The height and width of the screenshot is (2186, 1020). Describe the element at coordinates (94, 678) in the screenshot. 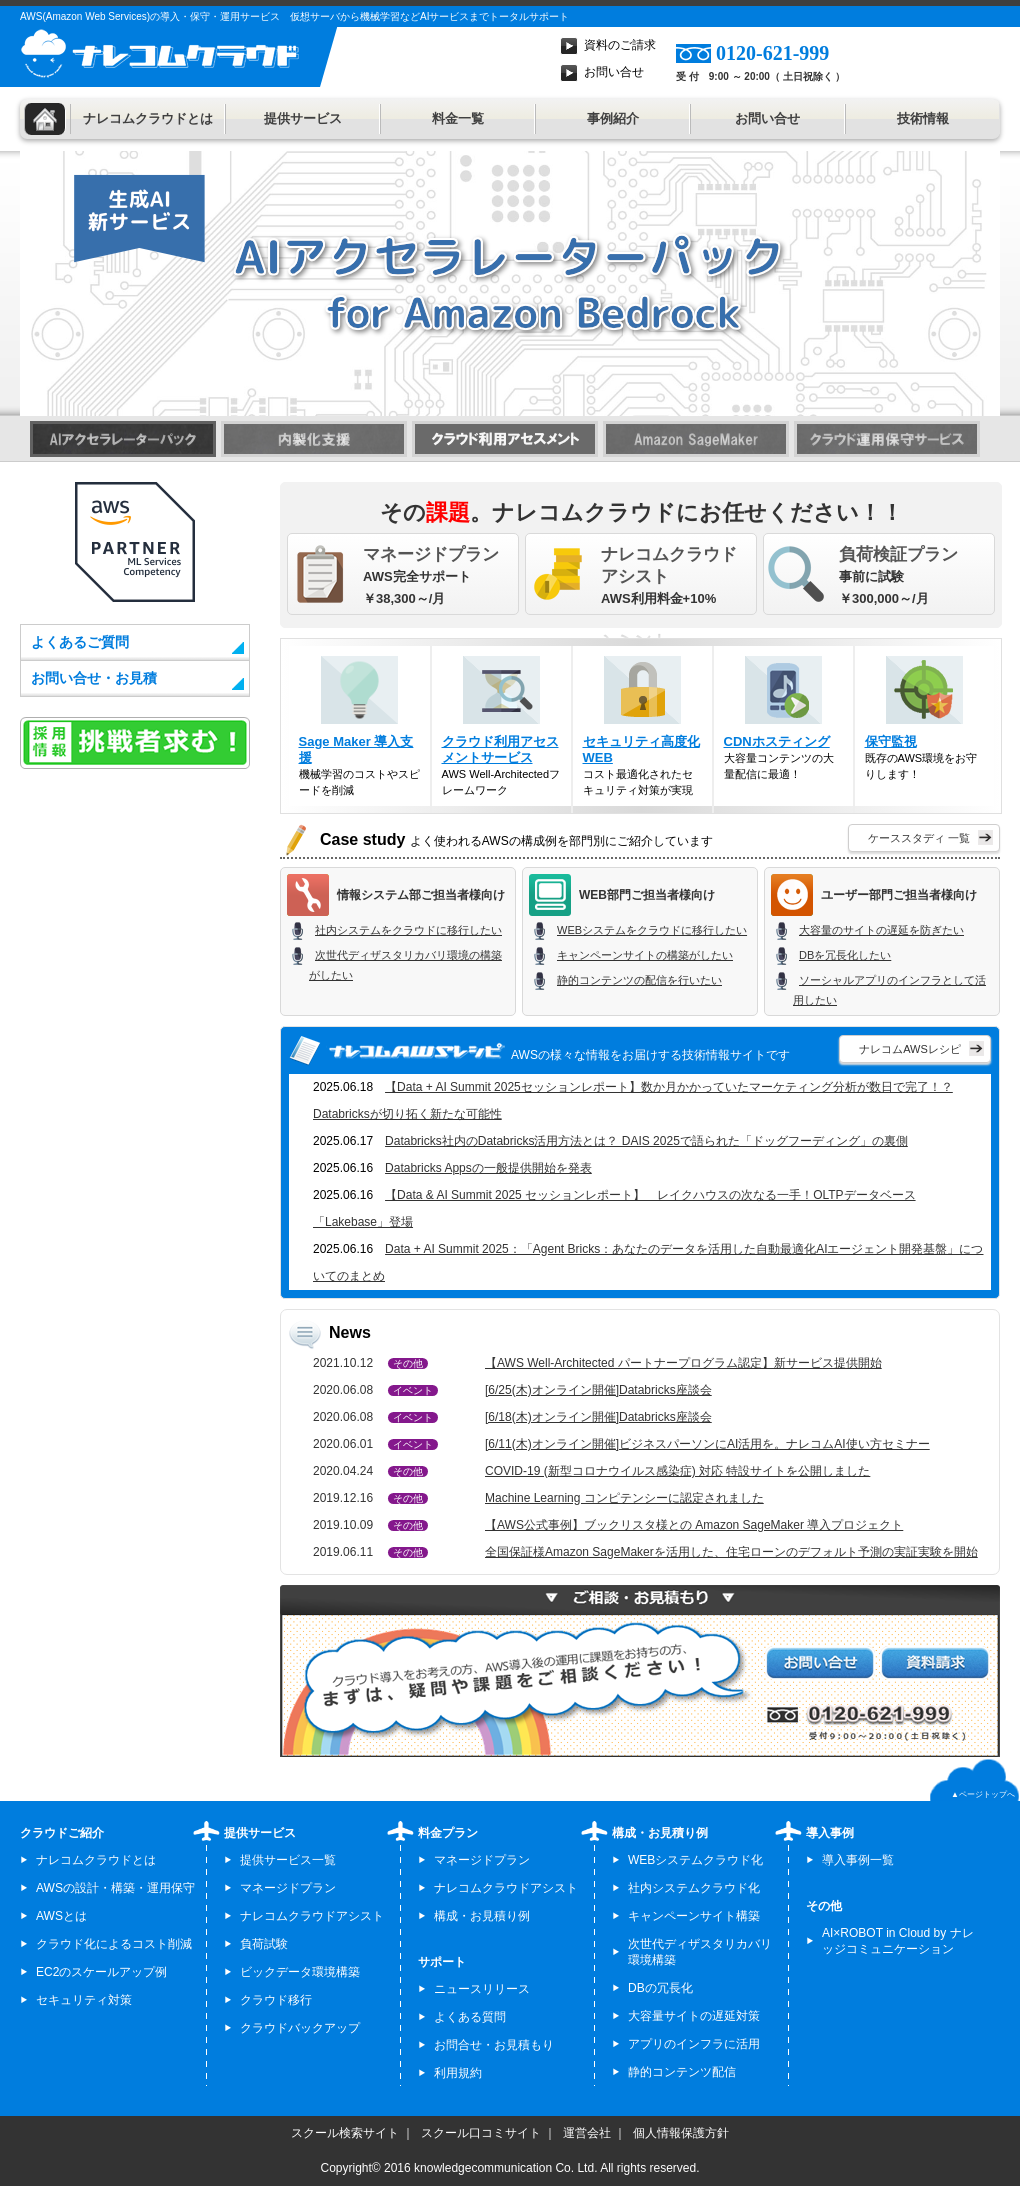

I see `お問い合せ・お見積` at that location.